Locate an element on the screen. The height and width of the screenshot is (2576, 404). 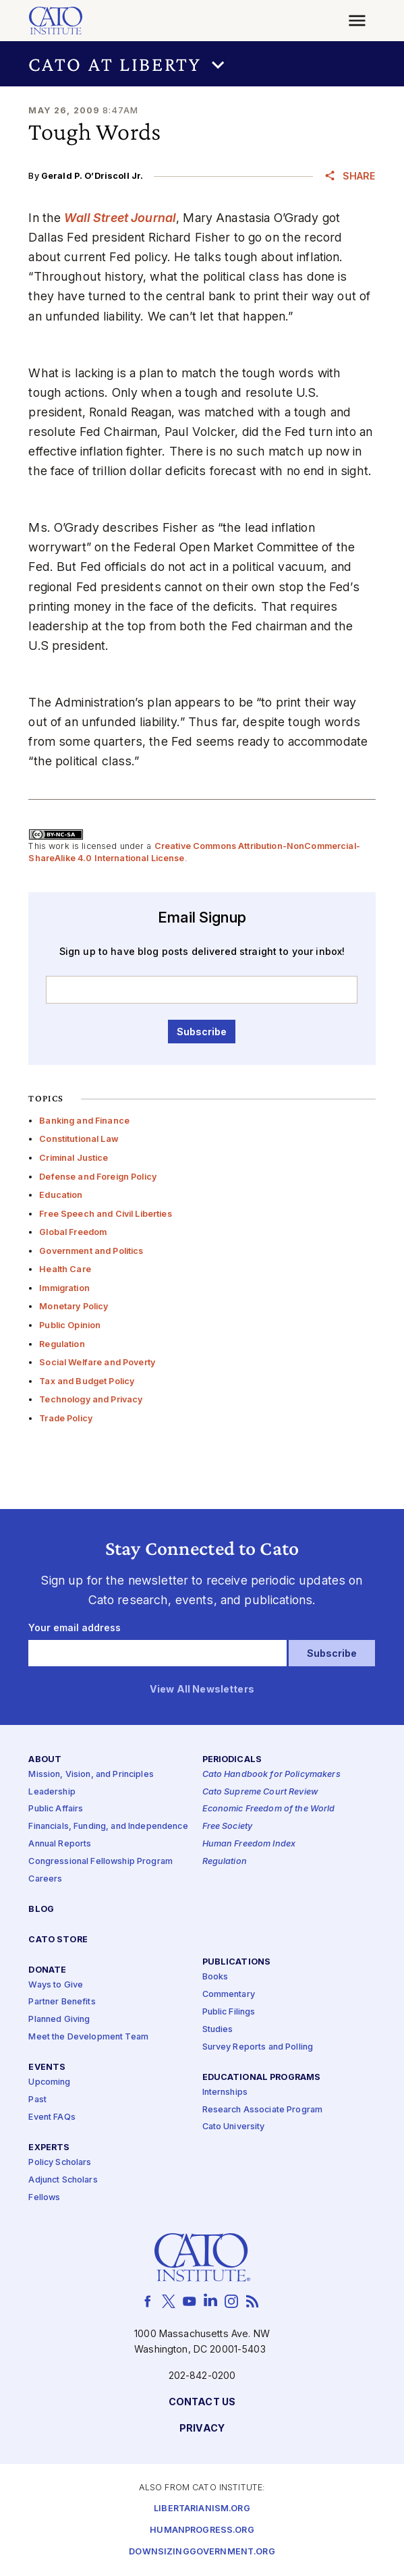
Gerald P. O’Driscoll Jr. is located at coordinates (92, 176).